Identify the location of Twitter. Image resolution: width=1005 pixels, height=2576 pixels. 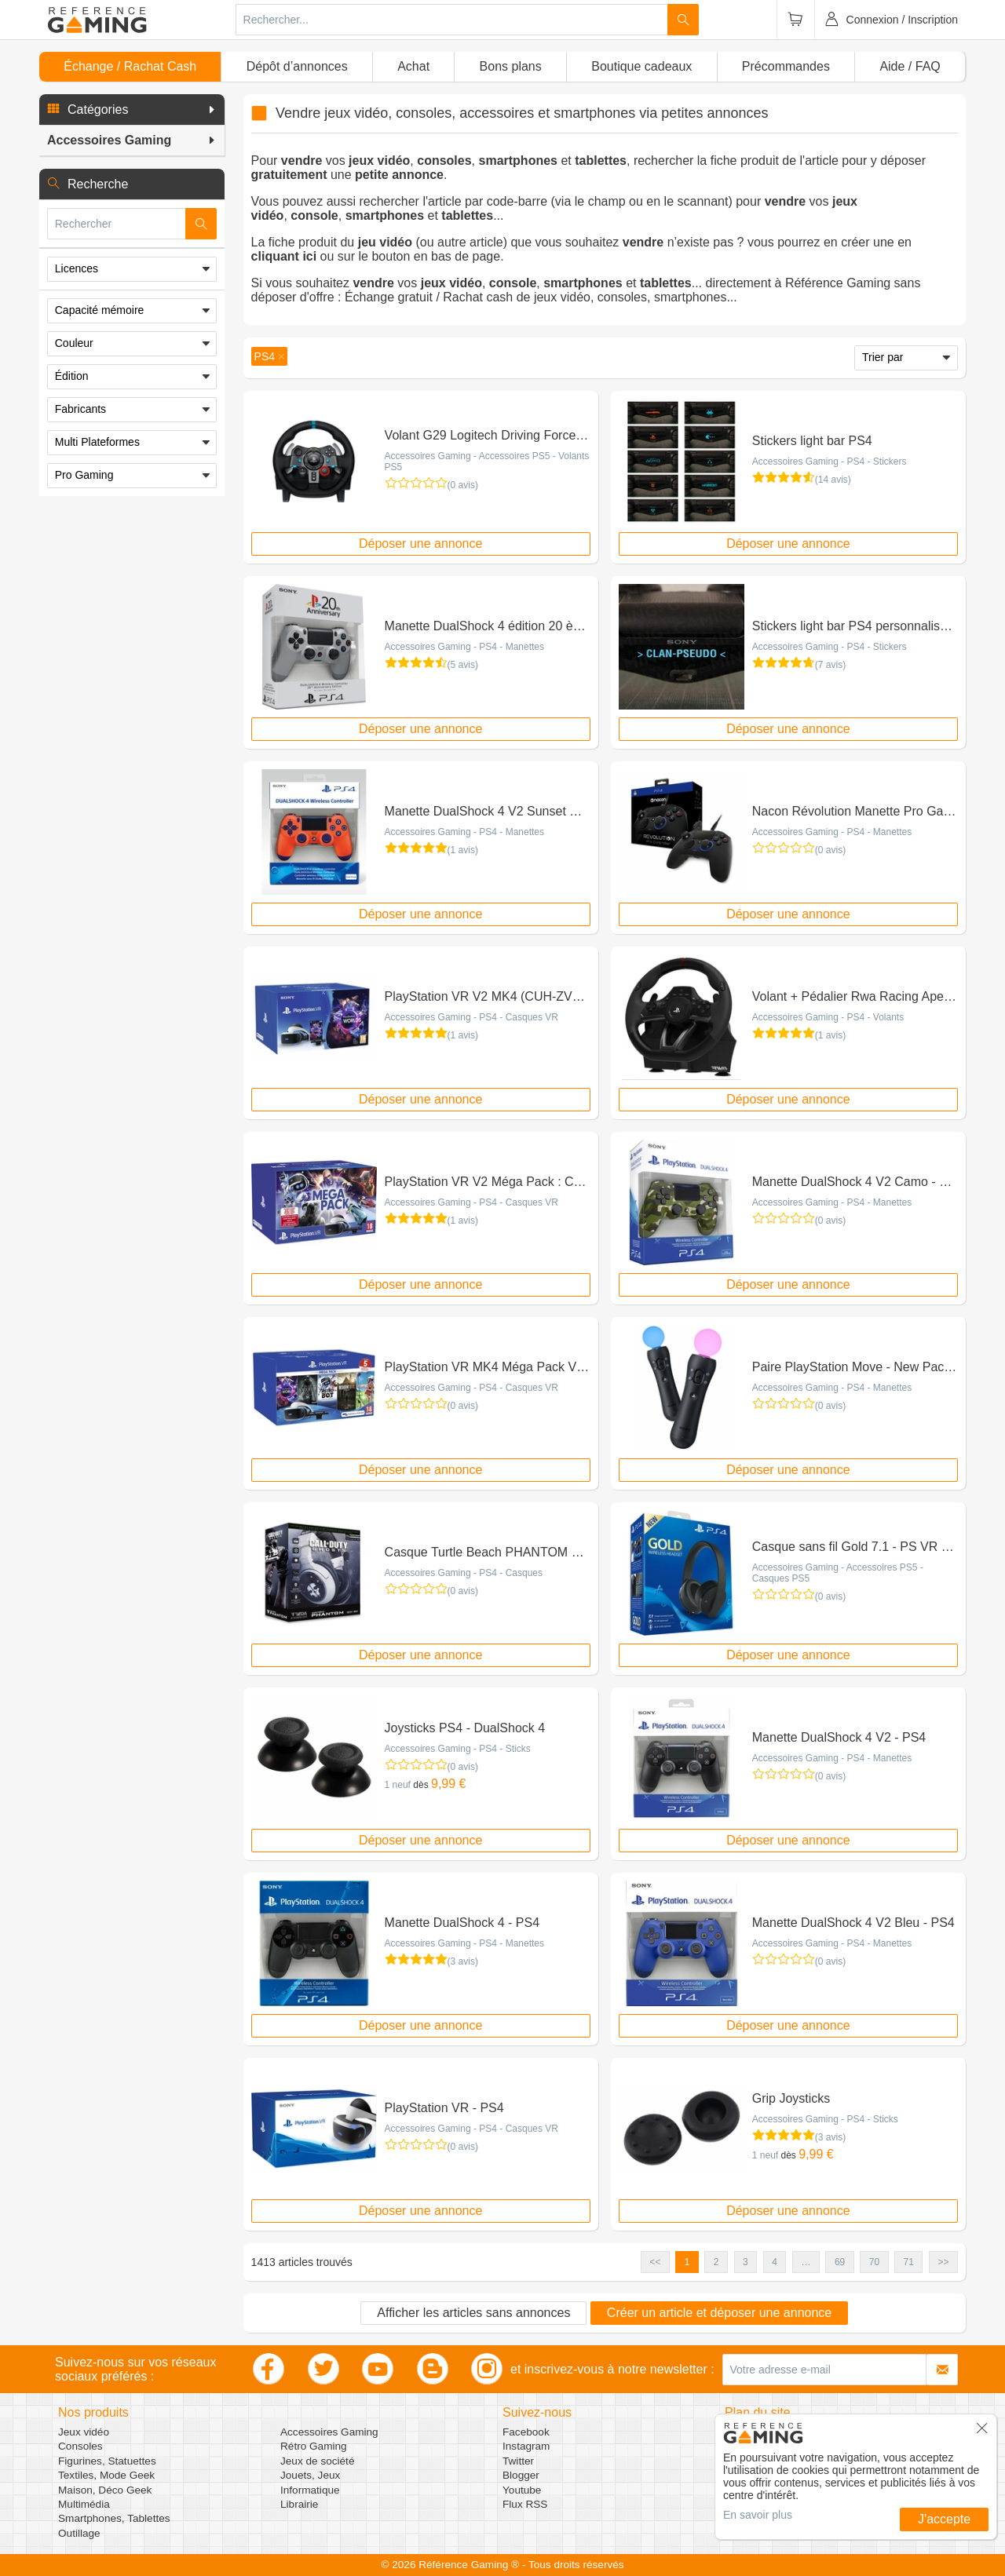
(518, 2461).